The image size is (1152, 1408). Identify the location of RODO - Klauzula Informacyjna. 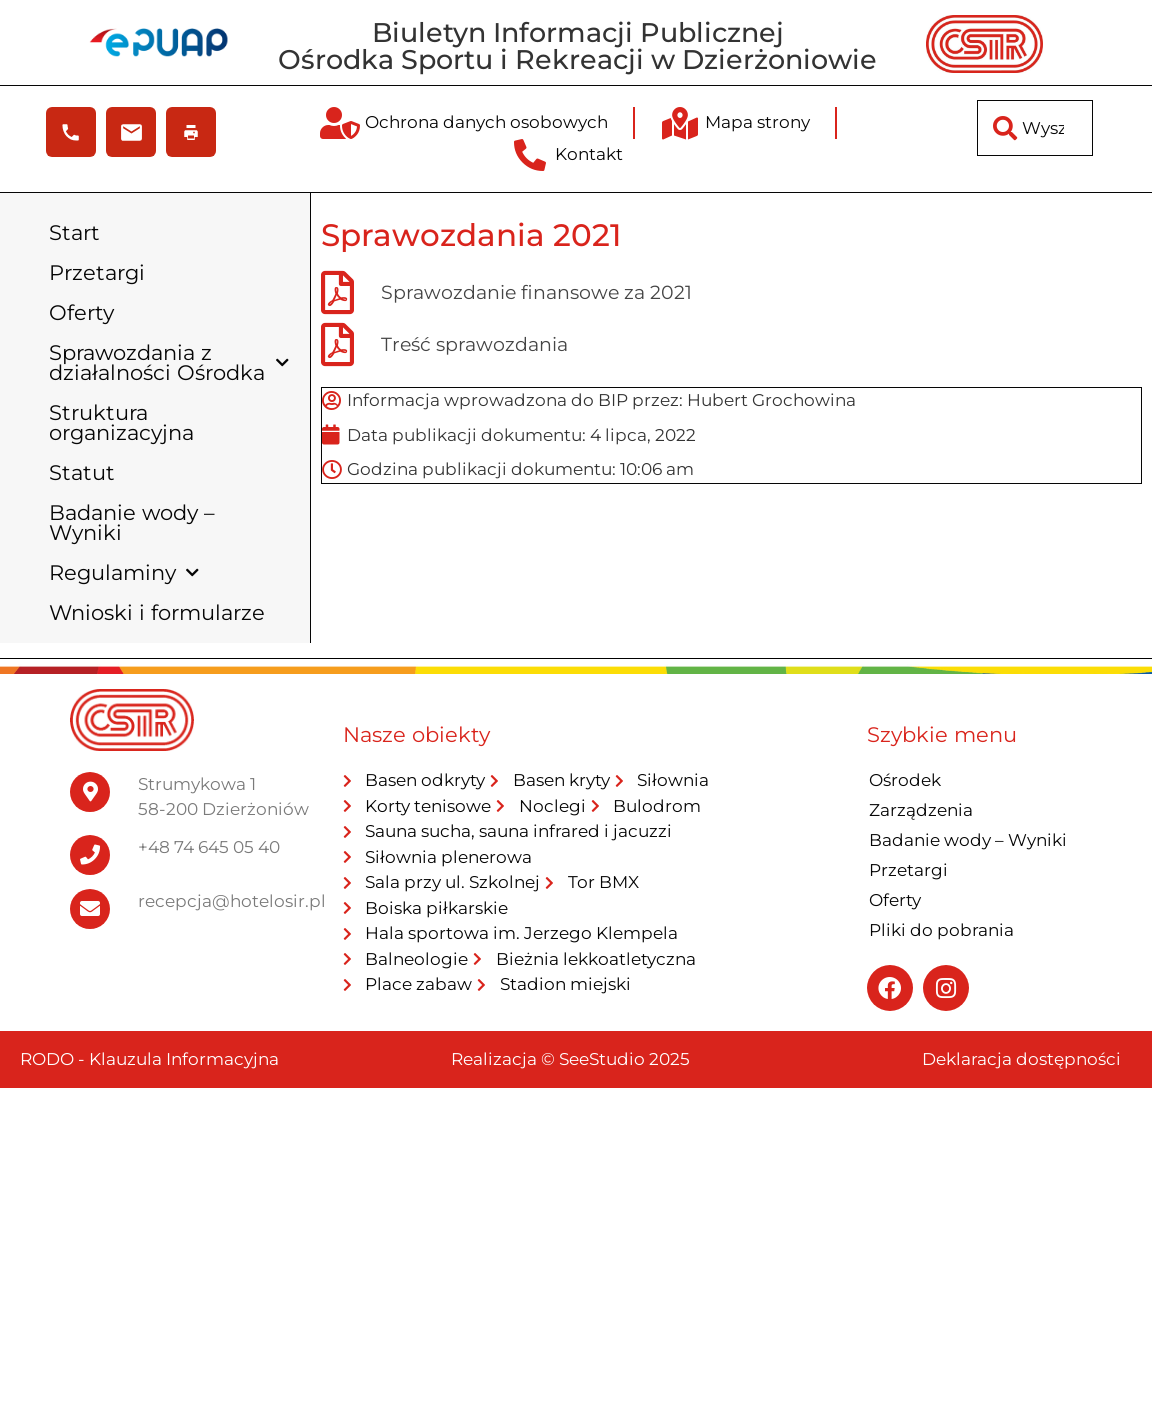
(149, 1059).